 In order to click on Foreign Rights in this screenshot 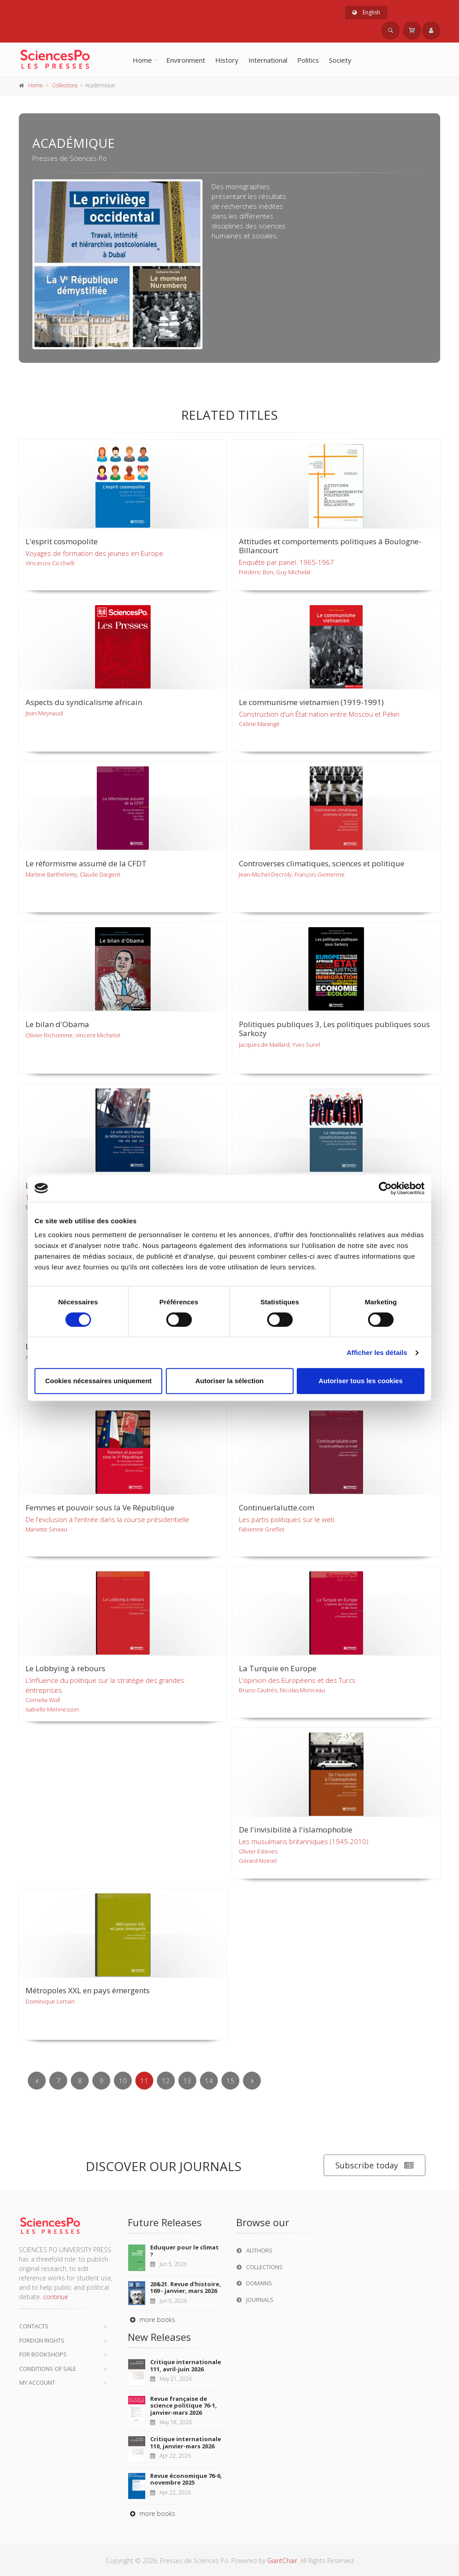, I will do `click(42, 2340)`.